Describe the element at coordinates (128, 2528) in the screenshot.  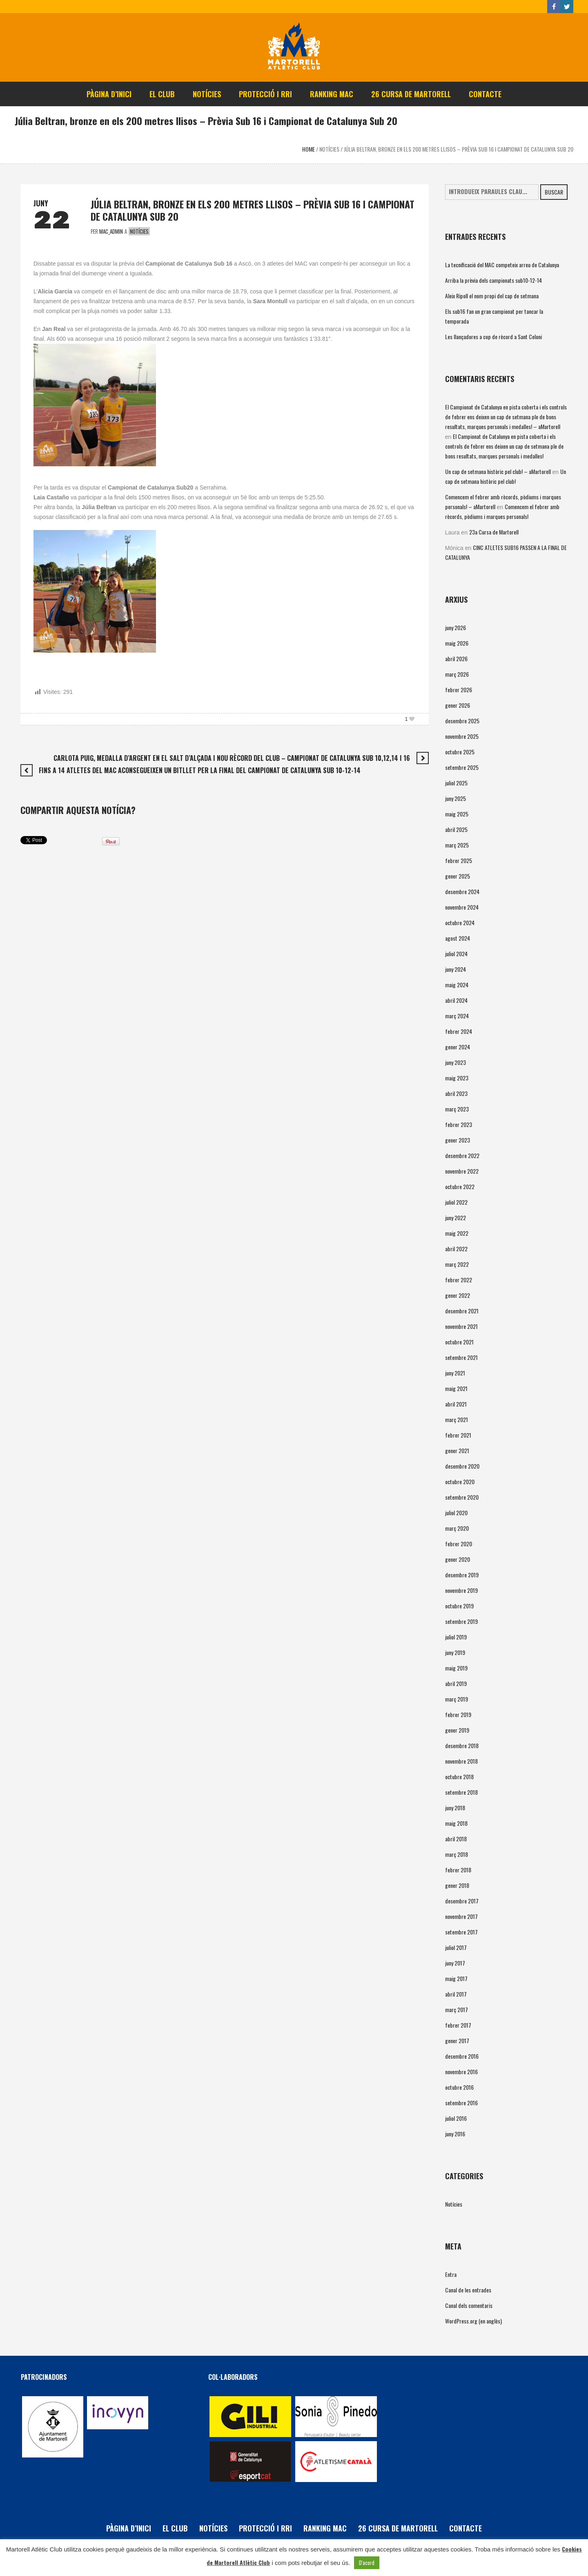
I see `Pàgina d’inici` at that location.